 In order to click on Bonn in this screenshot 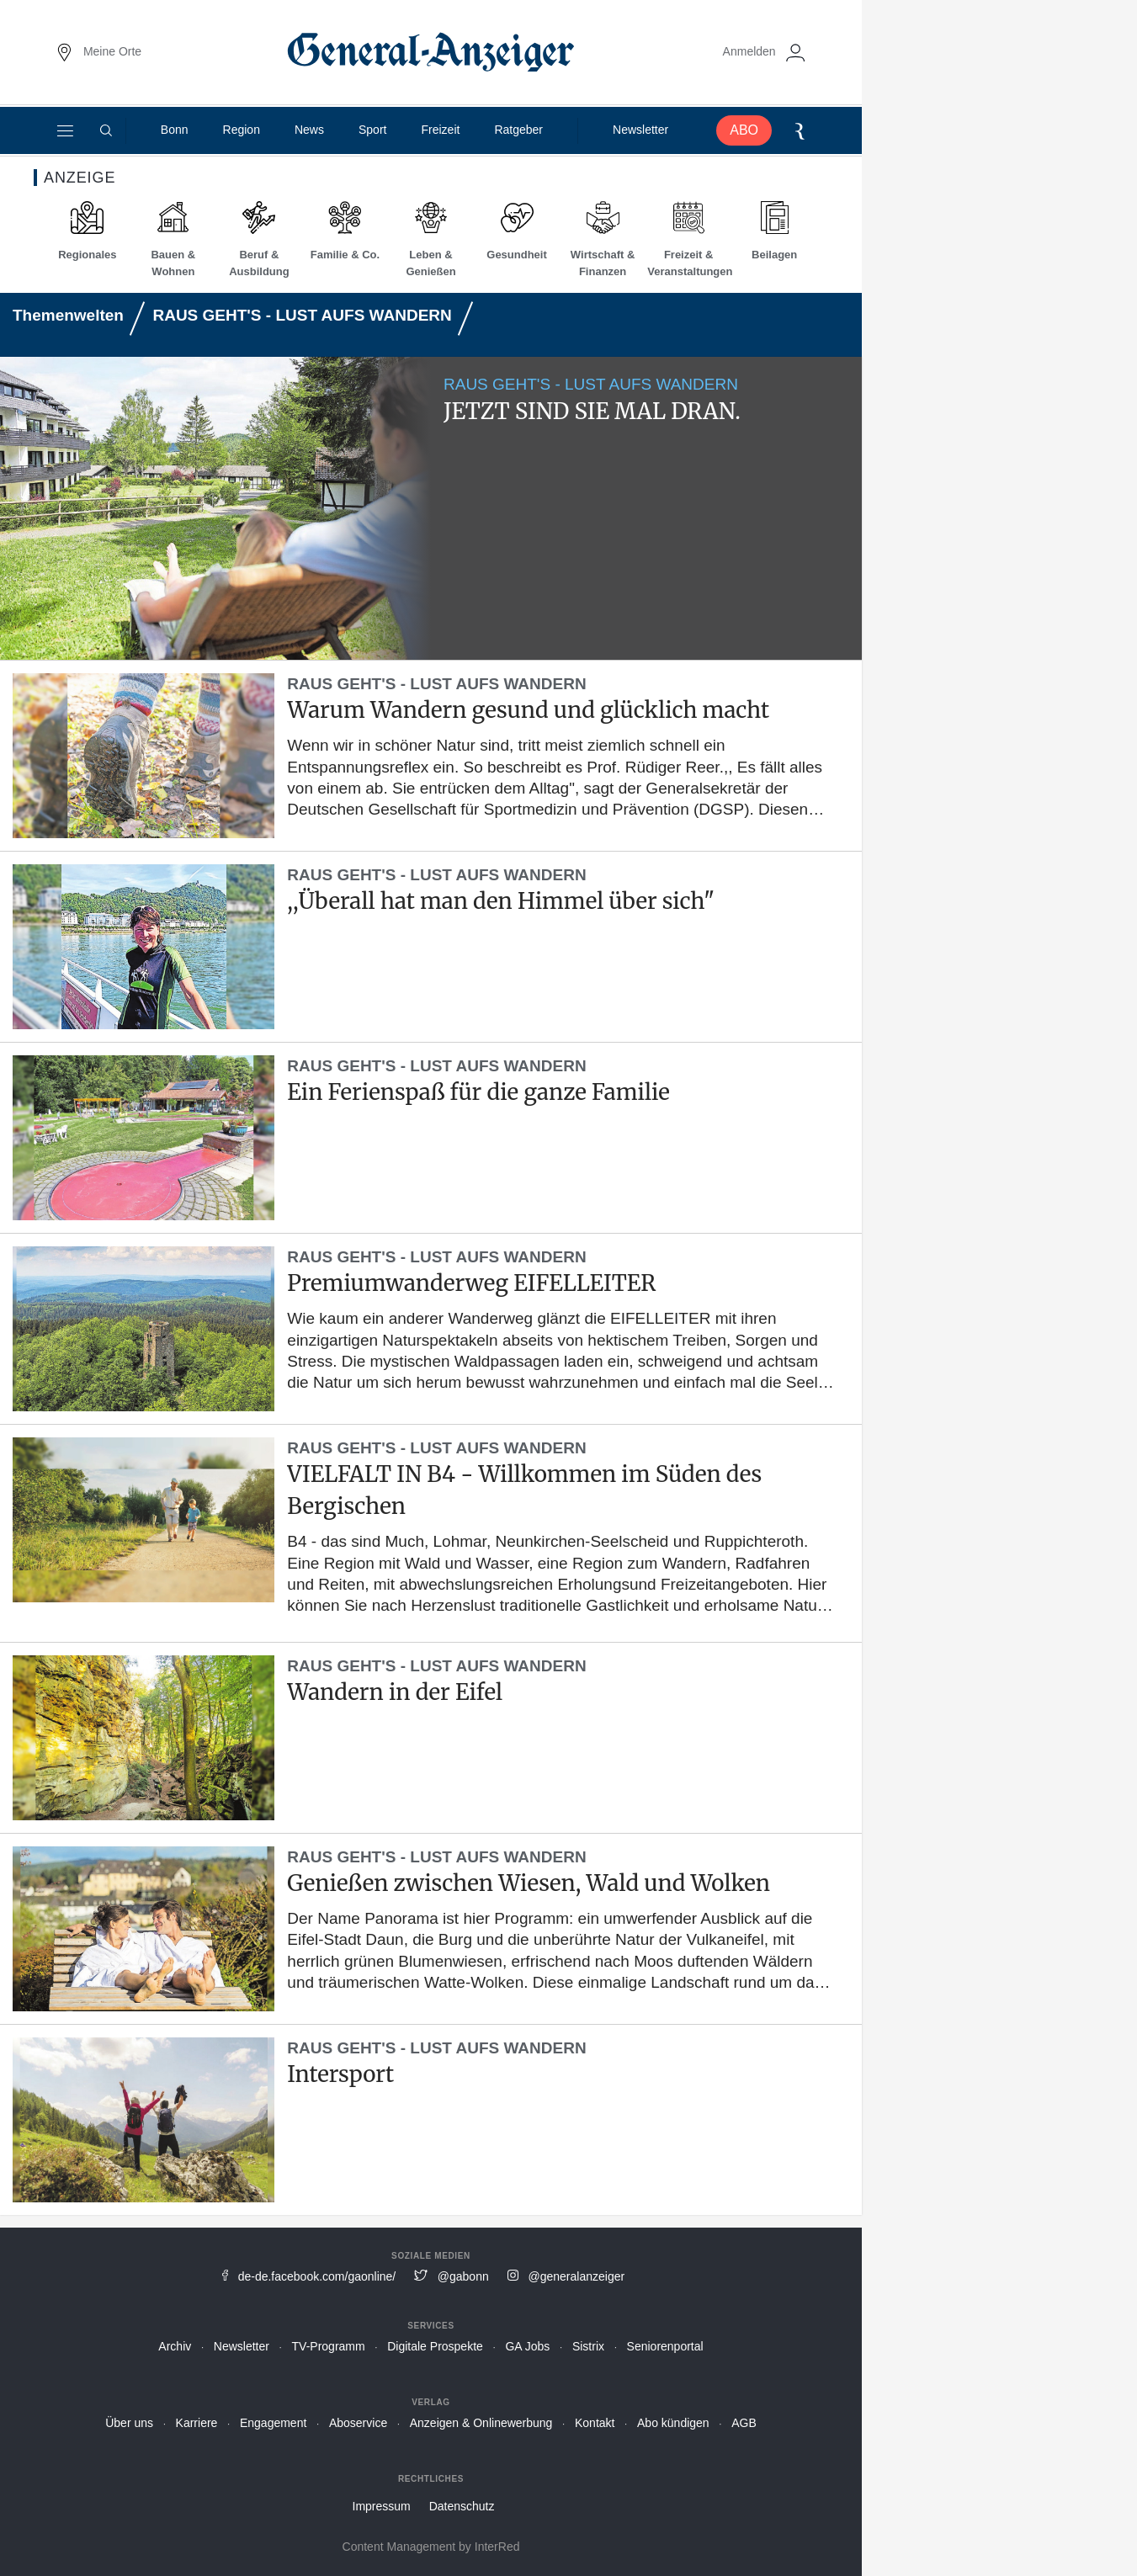, I will do `click(175, 129)`.